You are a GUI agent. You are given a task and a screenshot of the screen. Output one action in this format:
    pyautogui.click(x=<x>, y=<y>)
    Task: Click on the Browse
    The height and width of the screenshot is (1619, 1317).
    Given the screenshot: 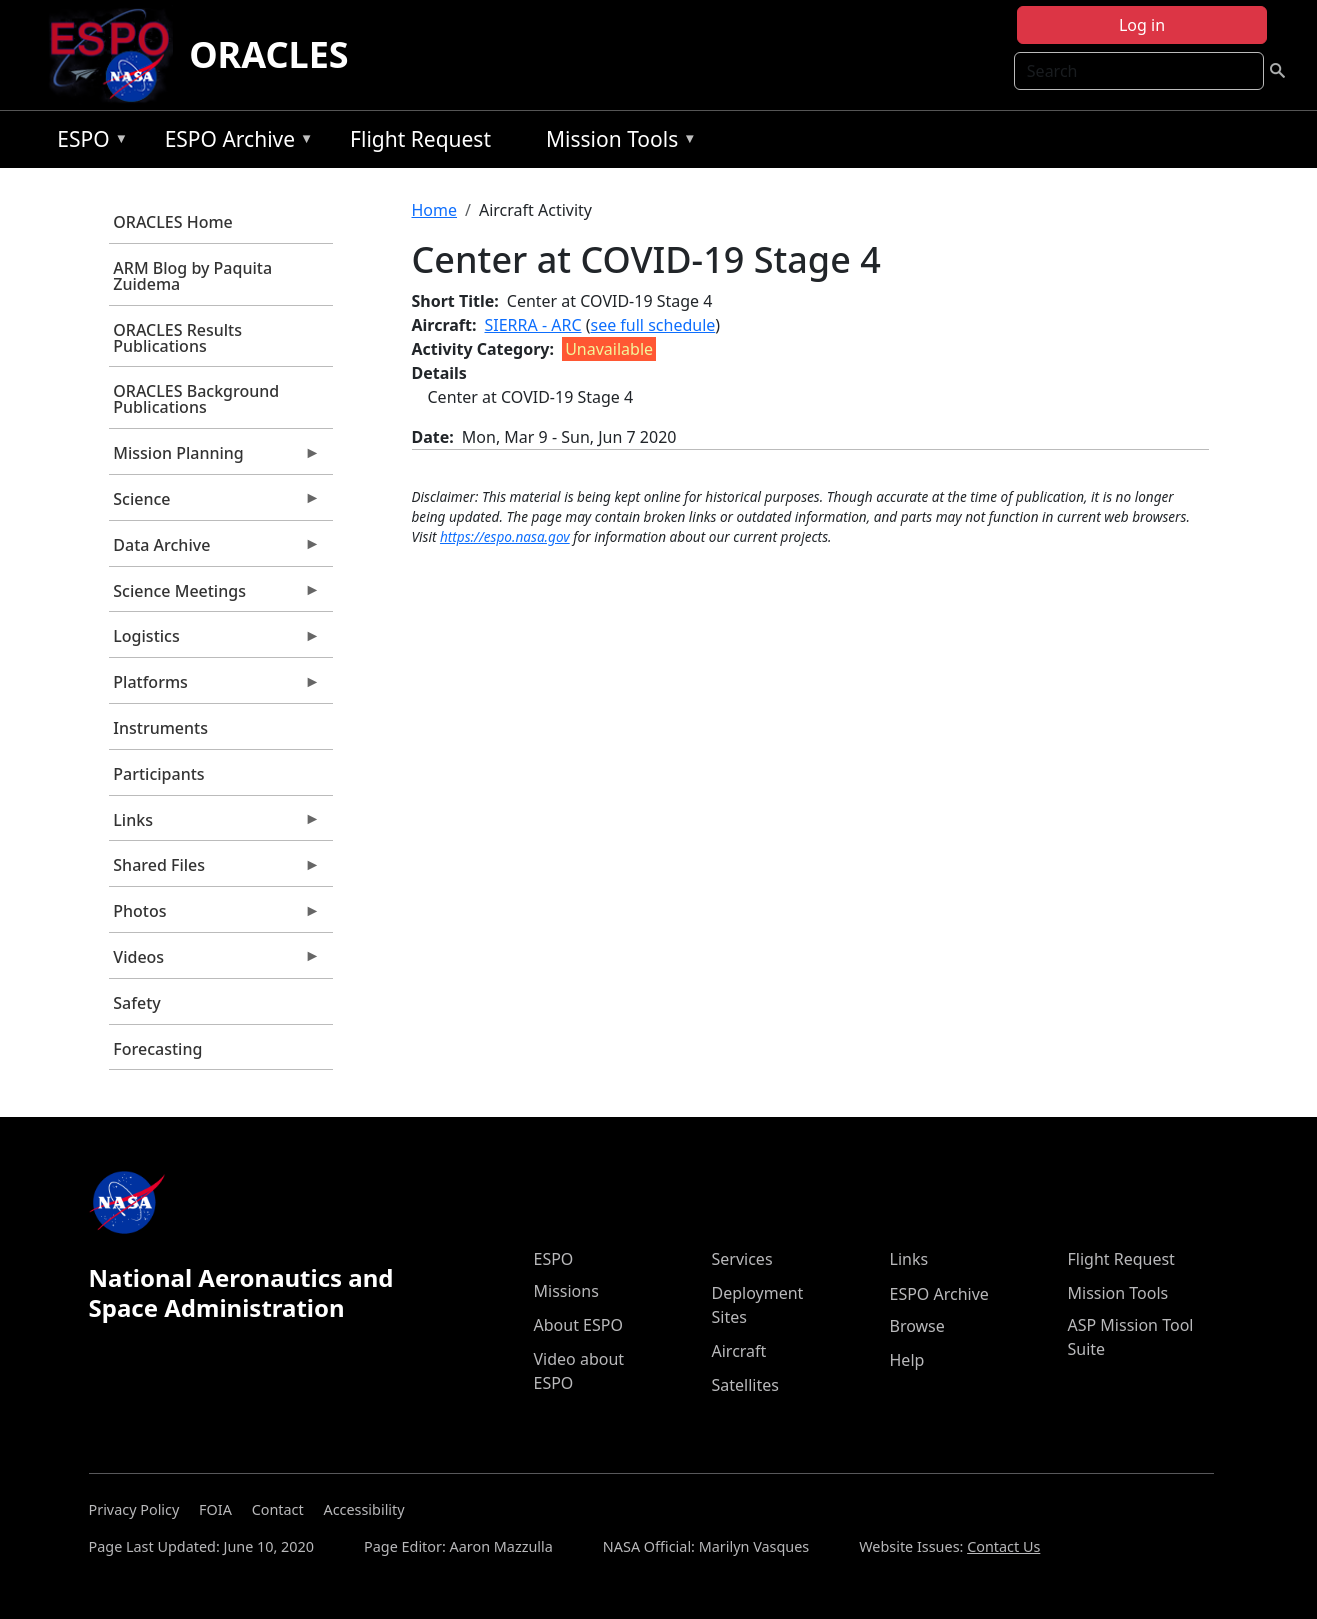 What is the action you would take?
    pyautogui.click(x=917, y=1326)
    